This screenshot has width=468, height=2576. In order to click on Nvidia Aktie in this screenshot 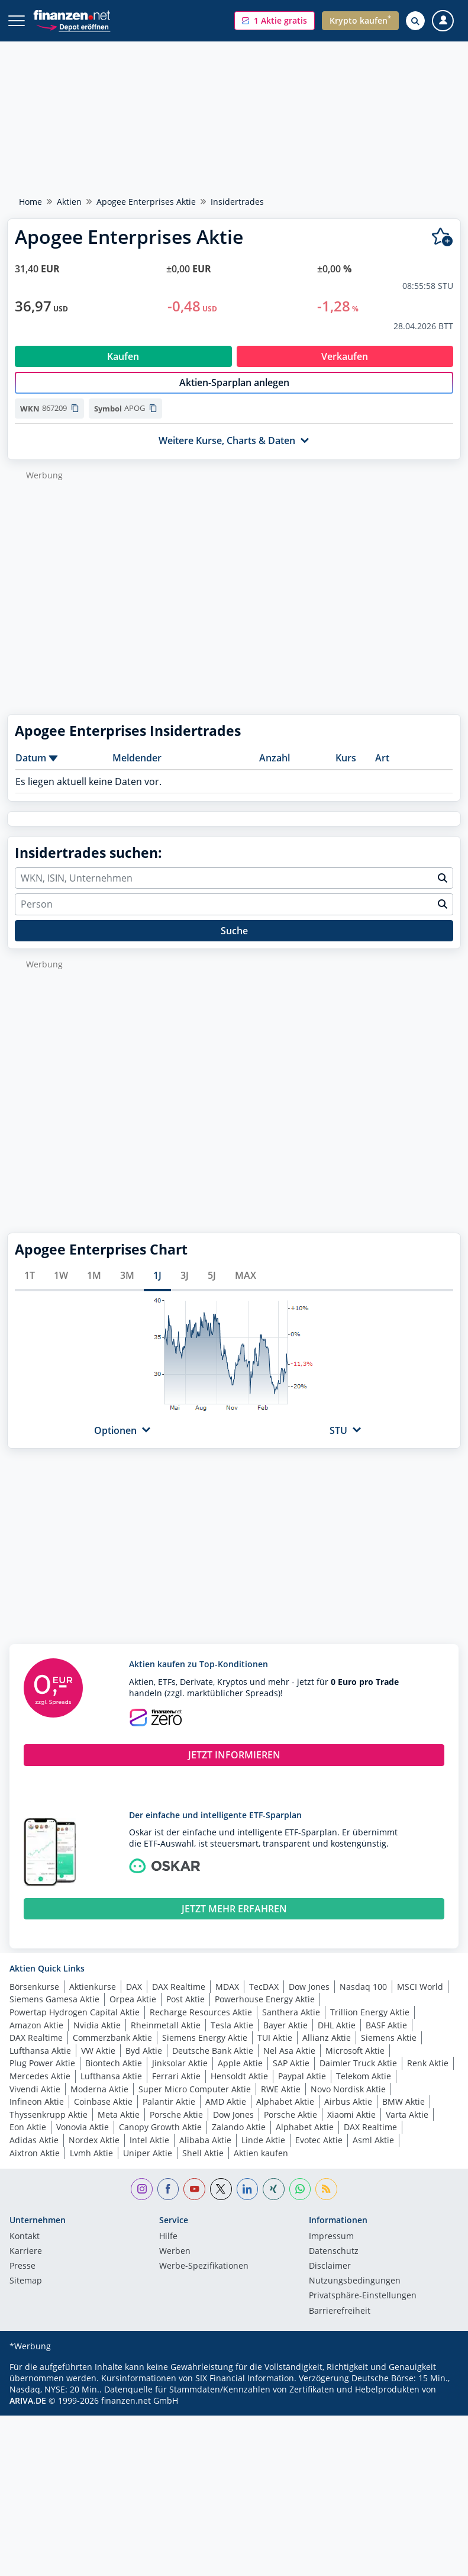, I will do `click(97, 2037)`.